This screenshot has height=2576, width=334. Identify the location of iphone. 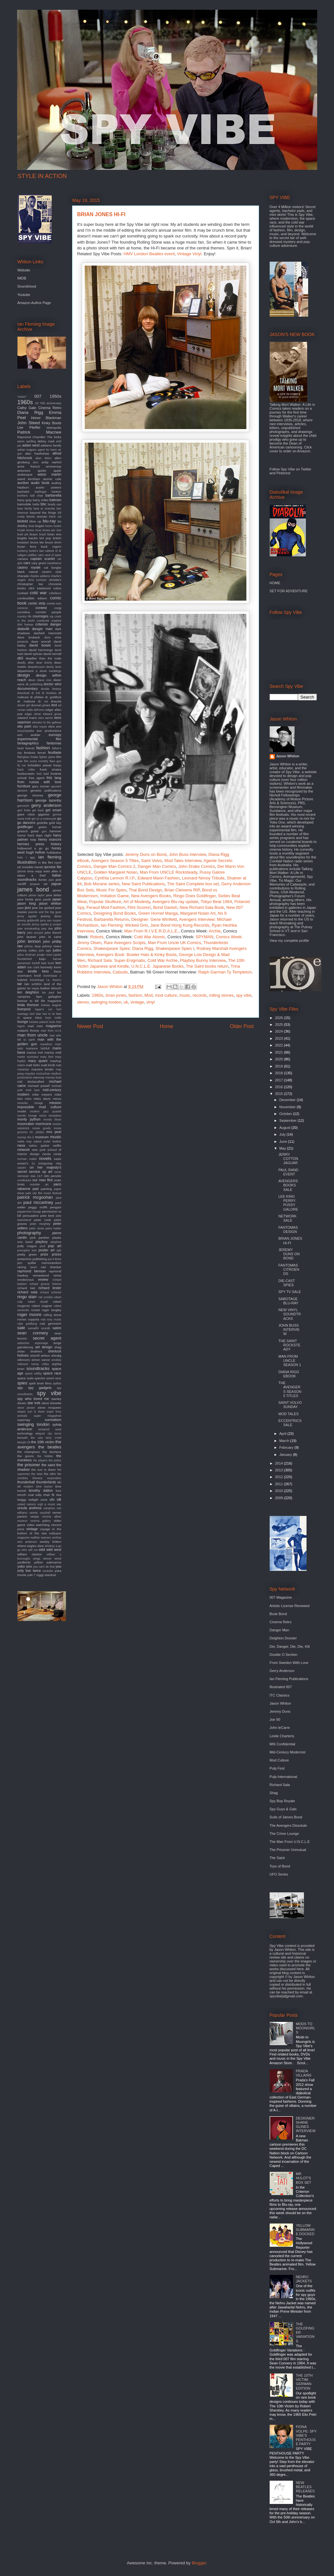
(21, 871).